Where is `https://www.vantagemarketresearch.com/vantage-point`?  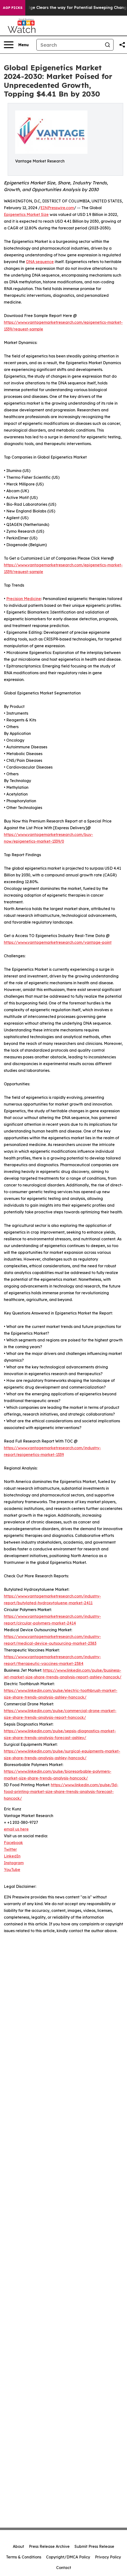
https://www.vantagemarketresearch.com/vantage-point is located at coordinates (58, 942).